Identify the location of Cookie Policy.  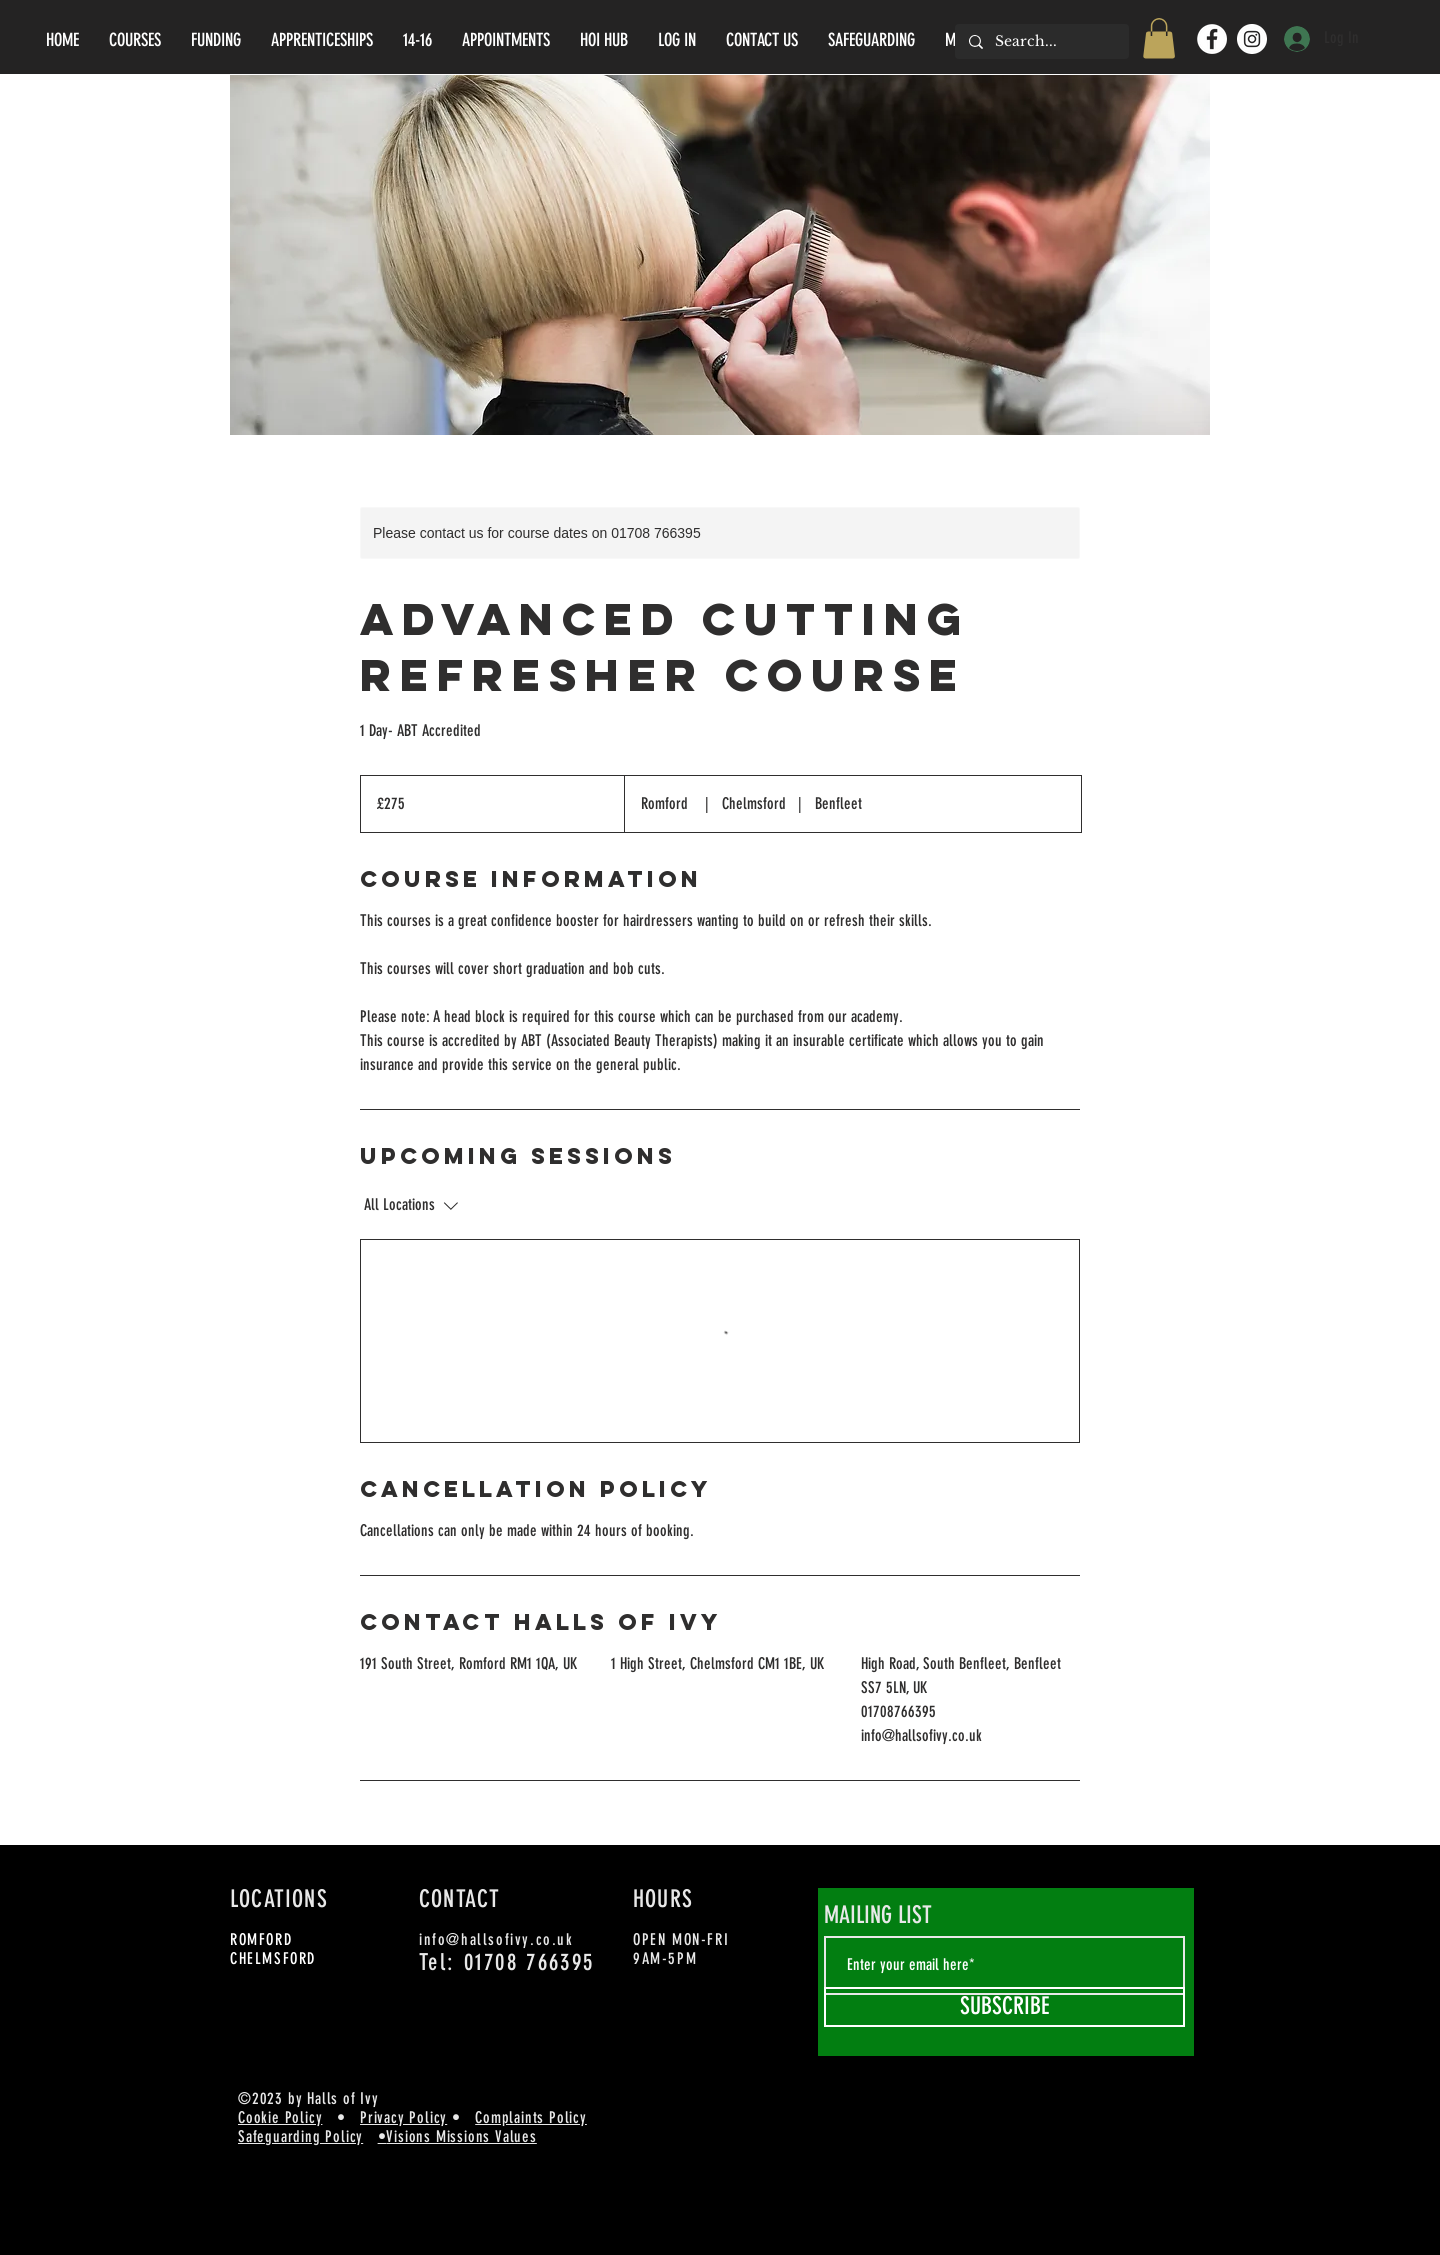
(280, 2117).